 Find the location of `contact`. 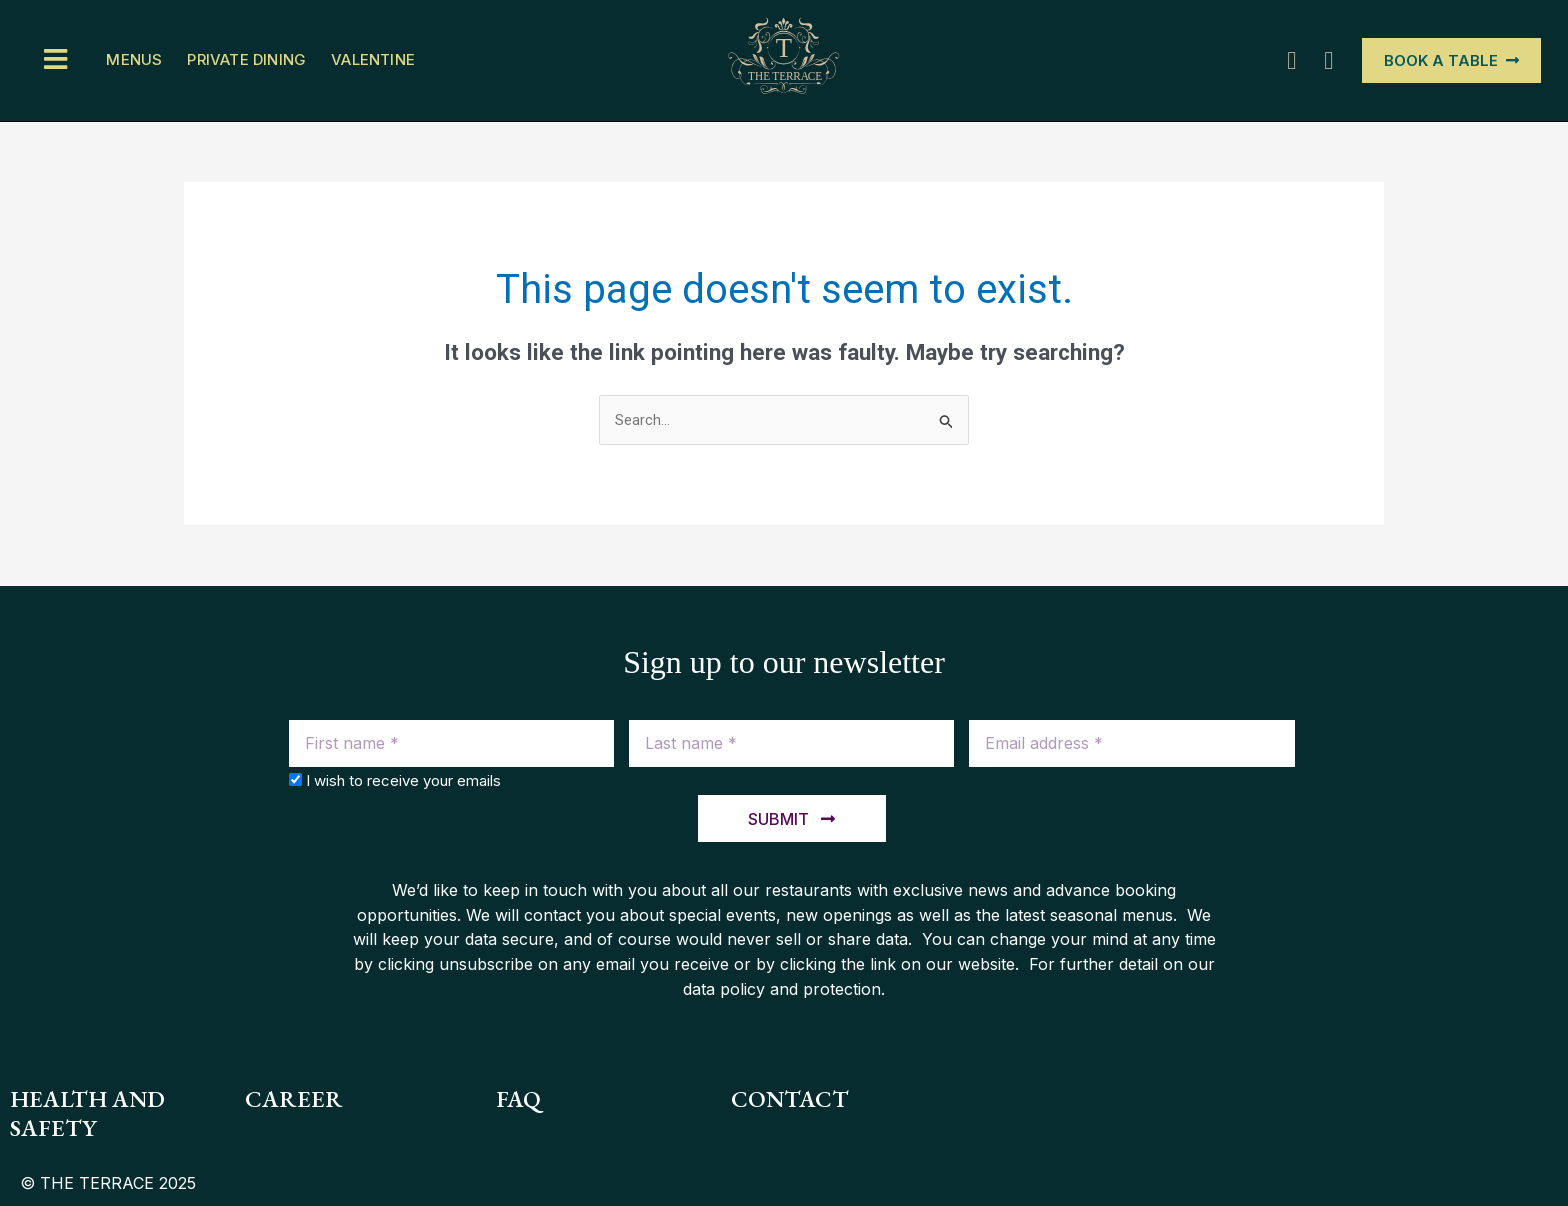

contact is located at coordinates (791, 1099).